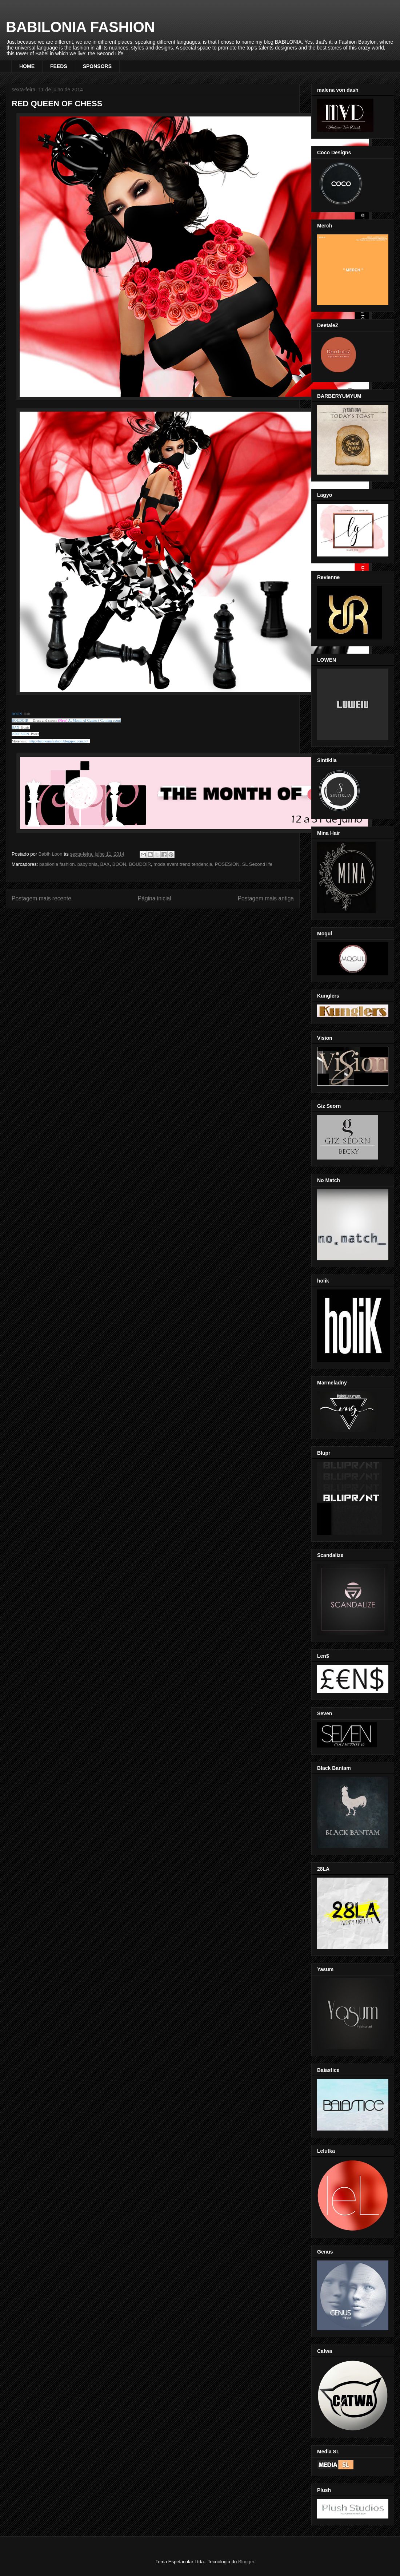 This screenshot has width=400, height=2576. I want to click on POSESION, so click(227, 864).